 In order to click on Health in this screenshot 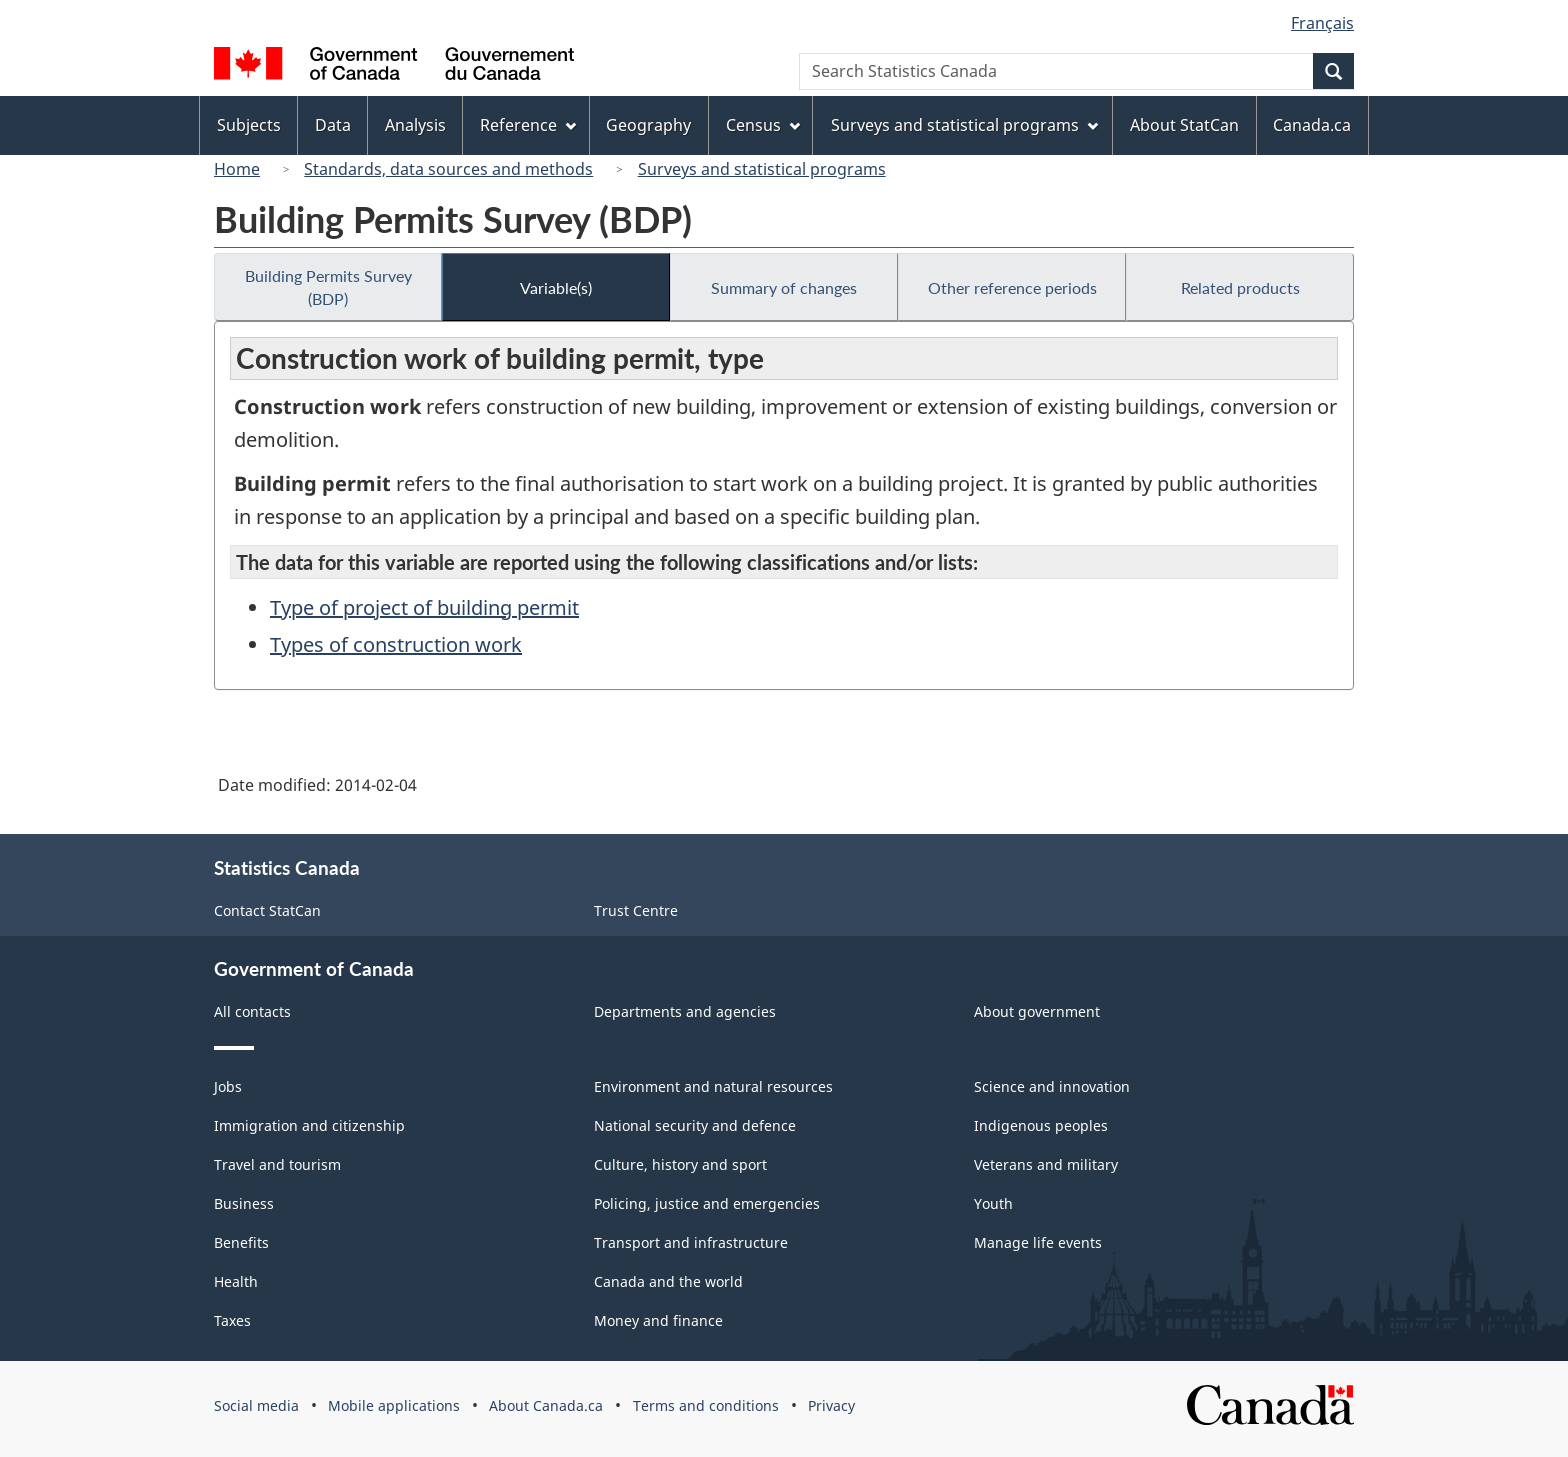, I will do `click(236, 1281)`.